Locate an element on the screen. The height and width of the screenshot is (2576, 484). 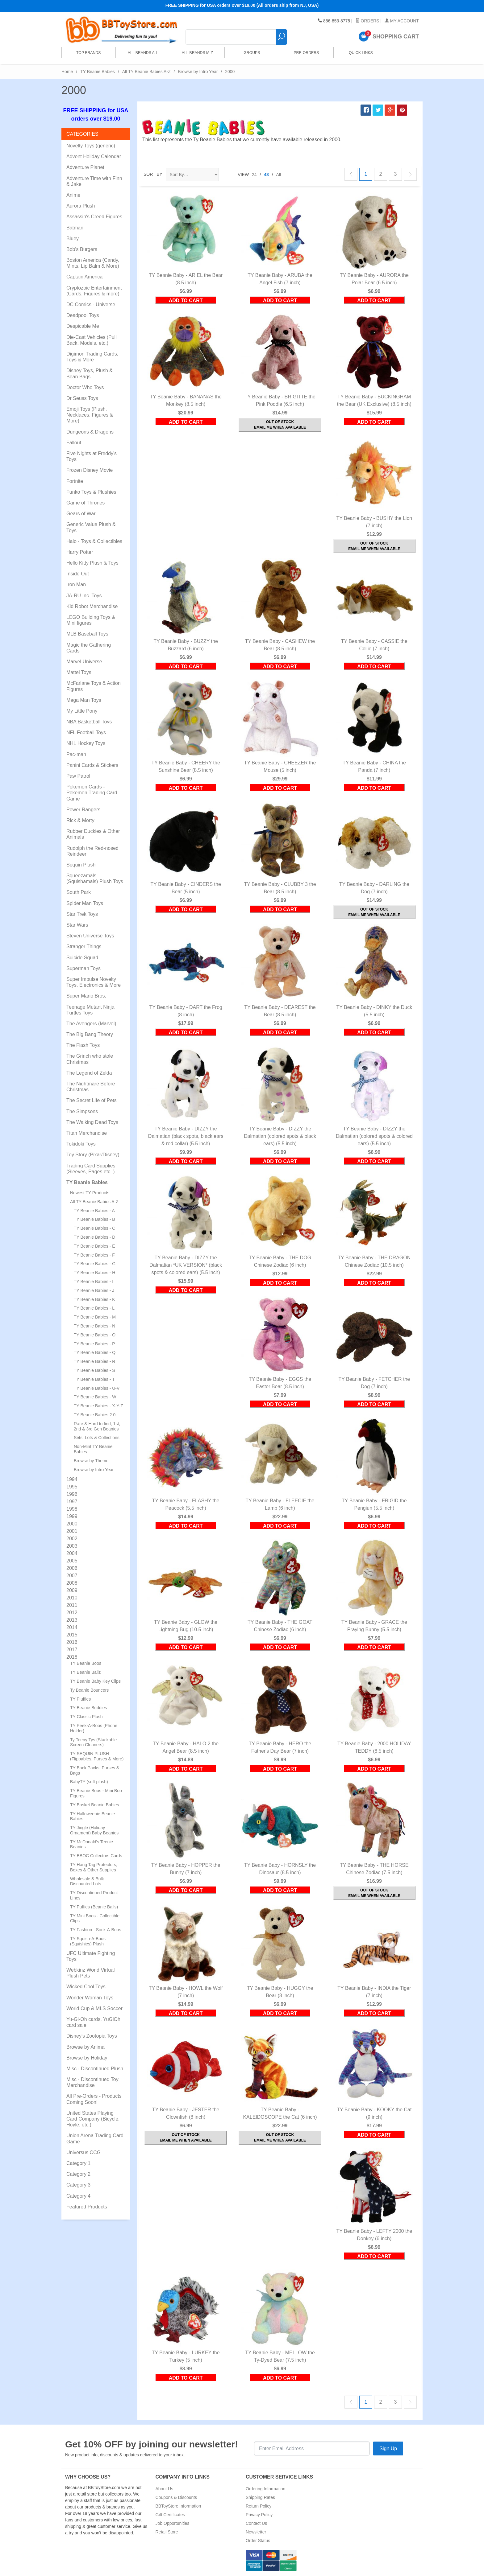
The Grinch who stole Christmas is located at coordinates (89, 1058).